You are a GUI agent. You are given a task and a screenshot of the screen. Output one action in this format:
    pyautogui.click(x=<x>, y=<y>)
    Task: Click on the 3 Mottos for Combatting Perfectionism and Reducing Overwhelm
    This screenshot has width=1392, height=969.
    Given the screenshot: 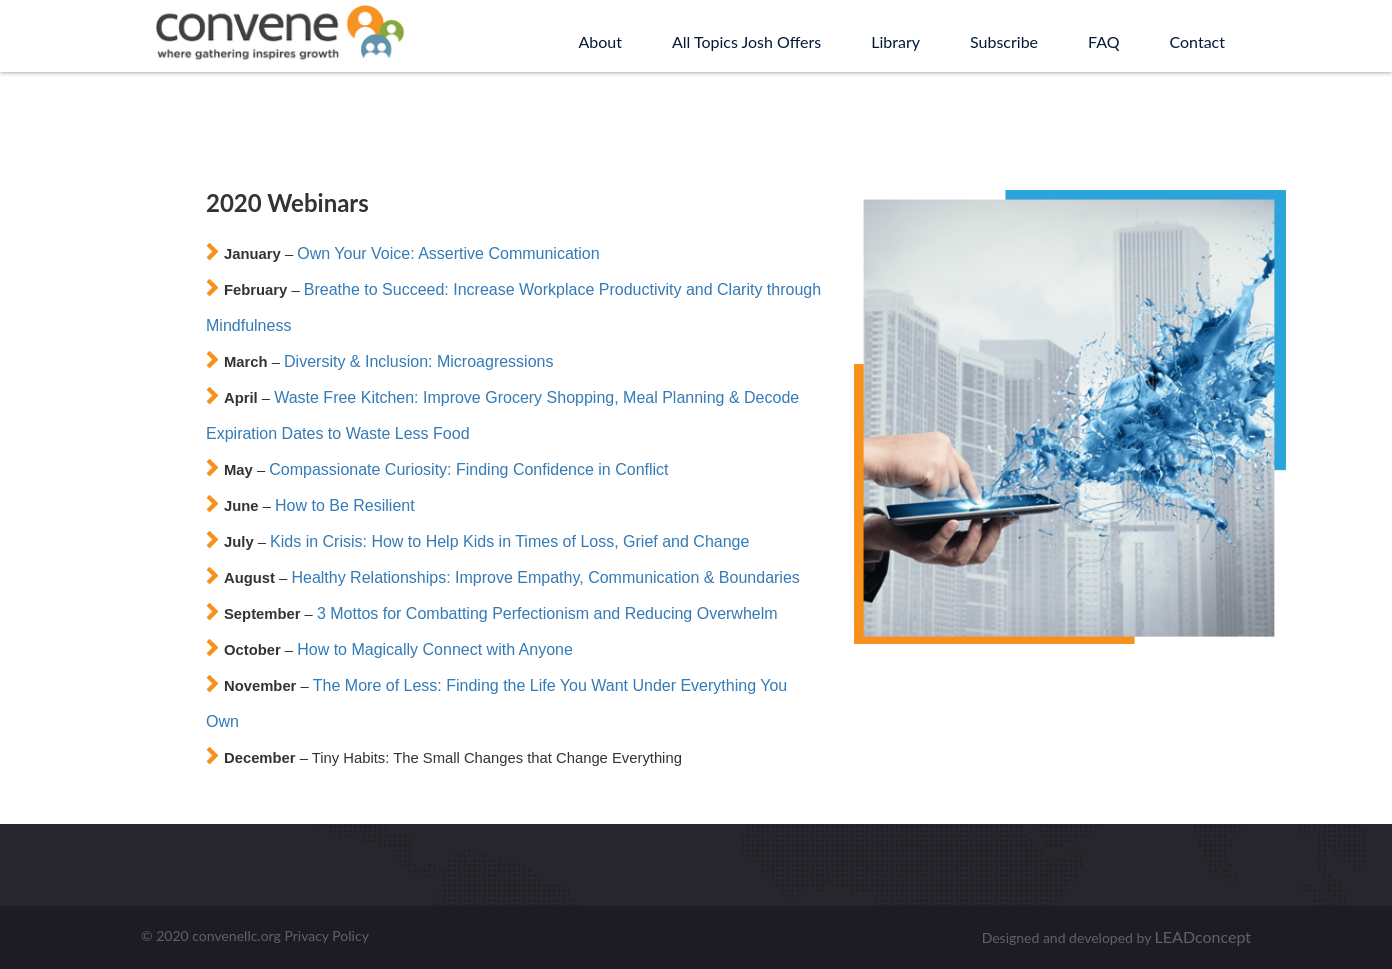 What is the action you would take?
    pyautogui.click(x=547, y=613)
    